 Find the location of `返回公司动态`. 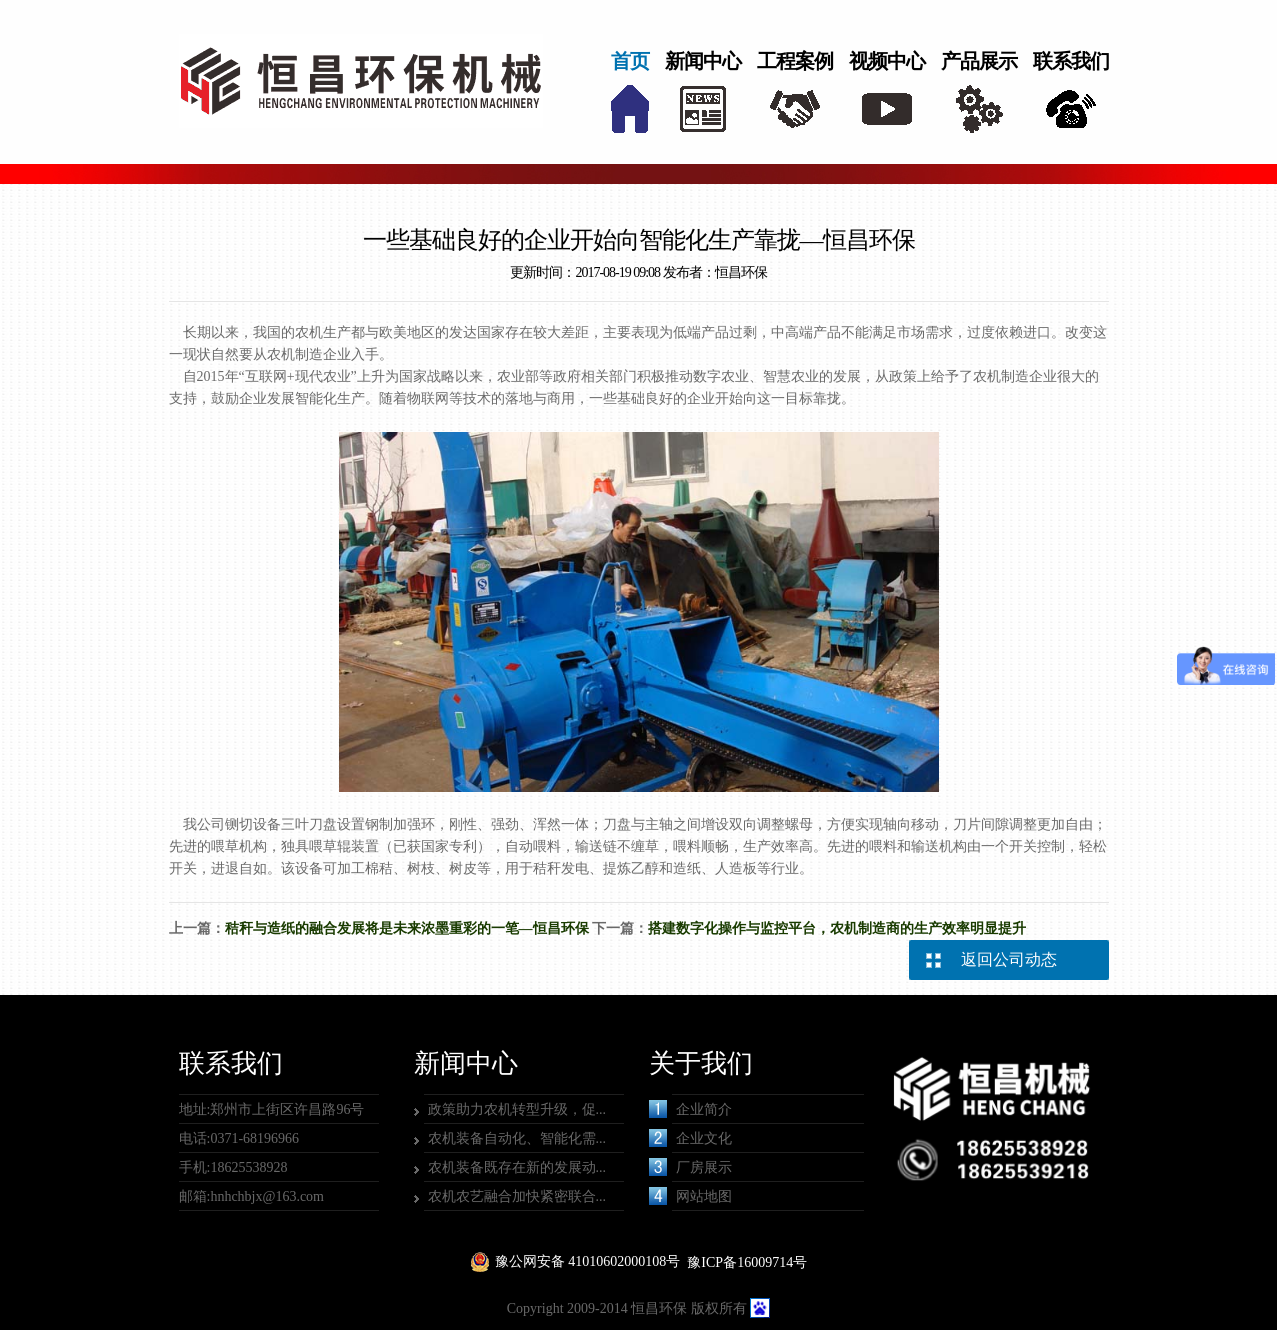

返回公司动态 is located at coordinates (1009, 959).